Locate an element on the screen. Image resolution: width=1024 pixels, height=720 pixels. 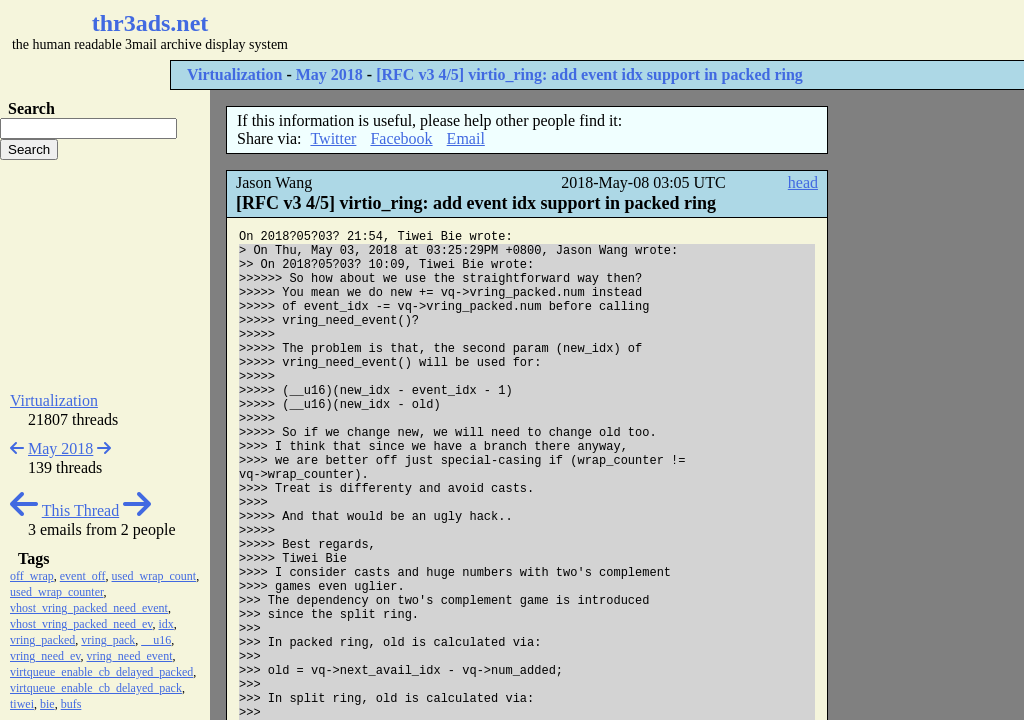
vring_need_event is located at coordinates (130, 656).